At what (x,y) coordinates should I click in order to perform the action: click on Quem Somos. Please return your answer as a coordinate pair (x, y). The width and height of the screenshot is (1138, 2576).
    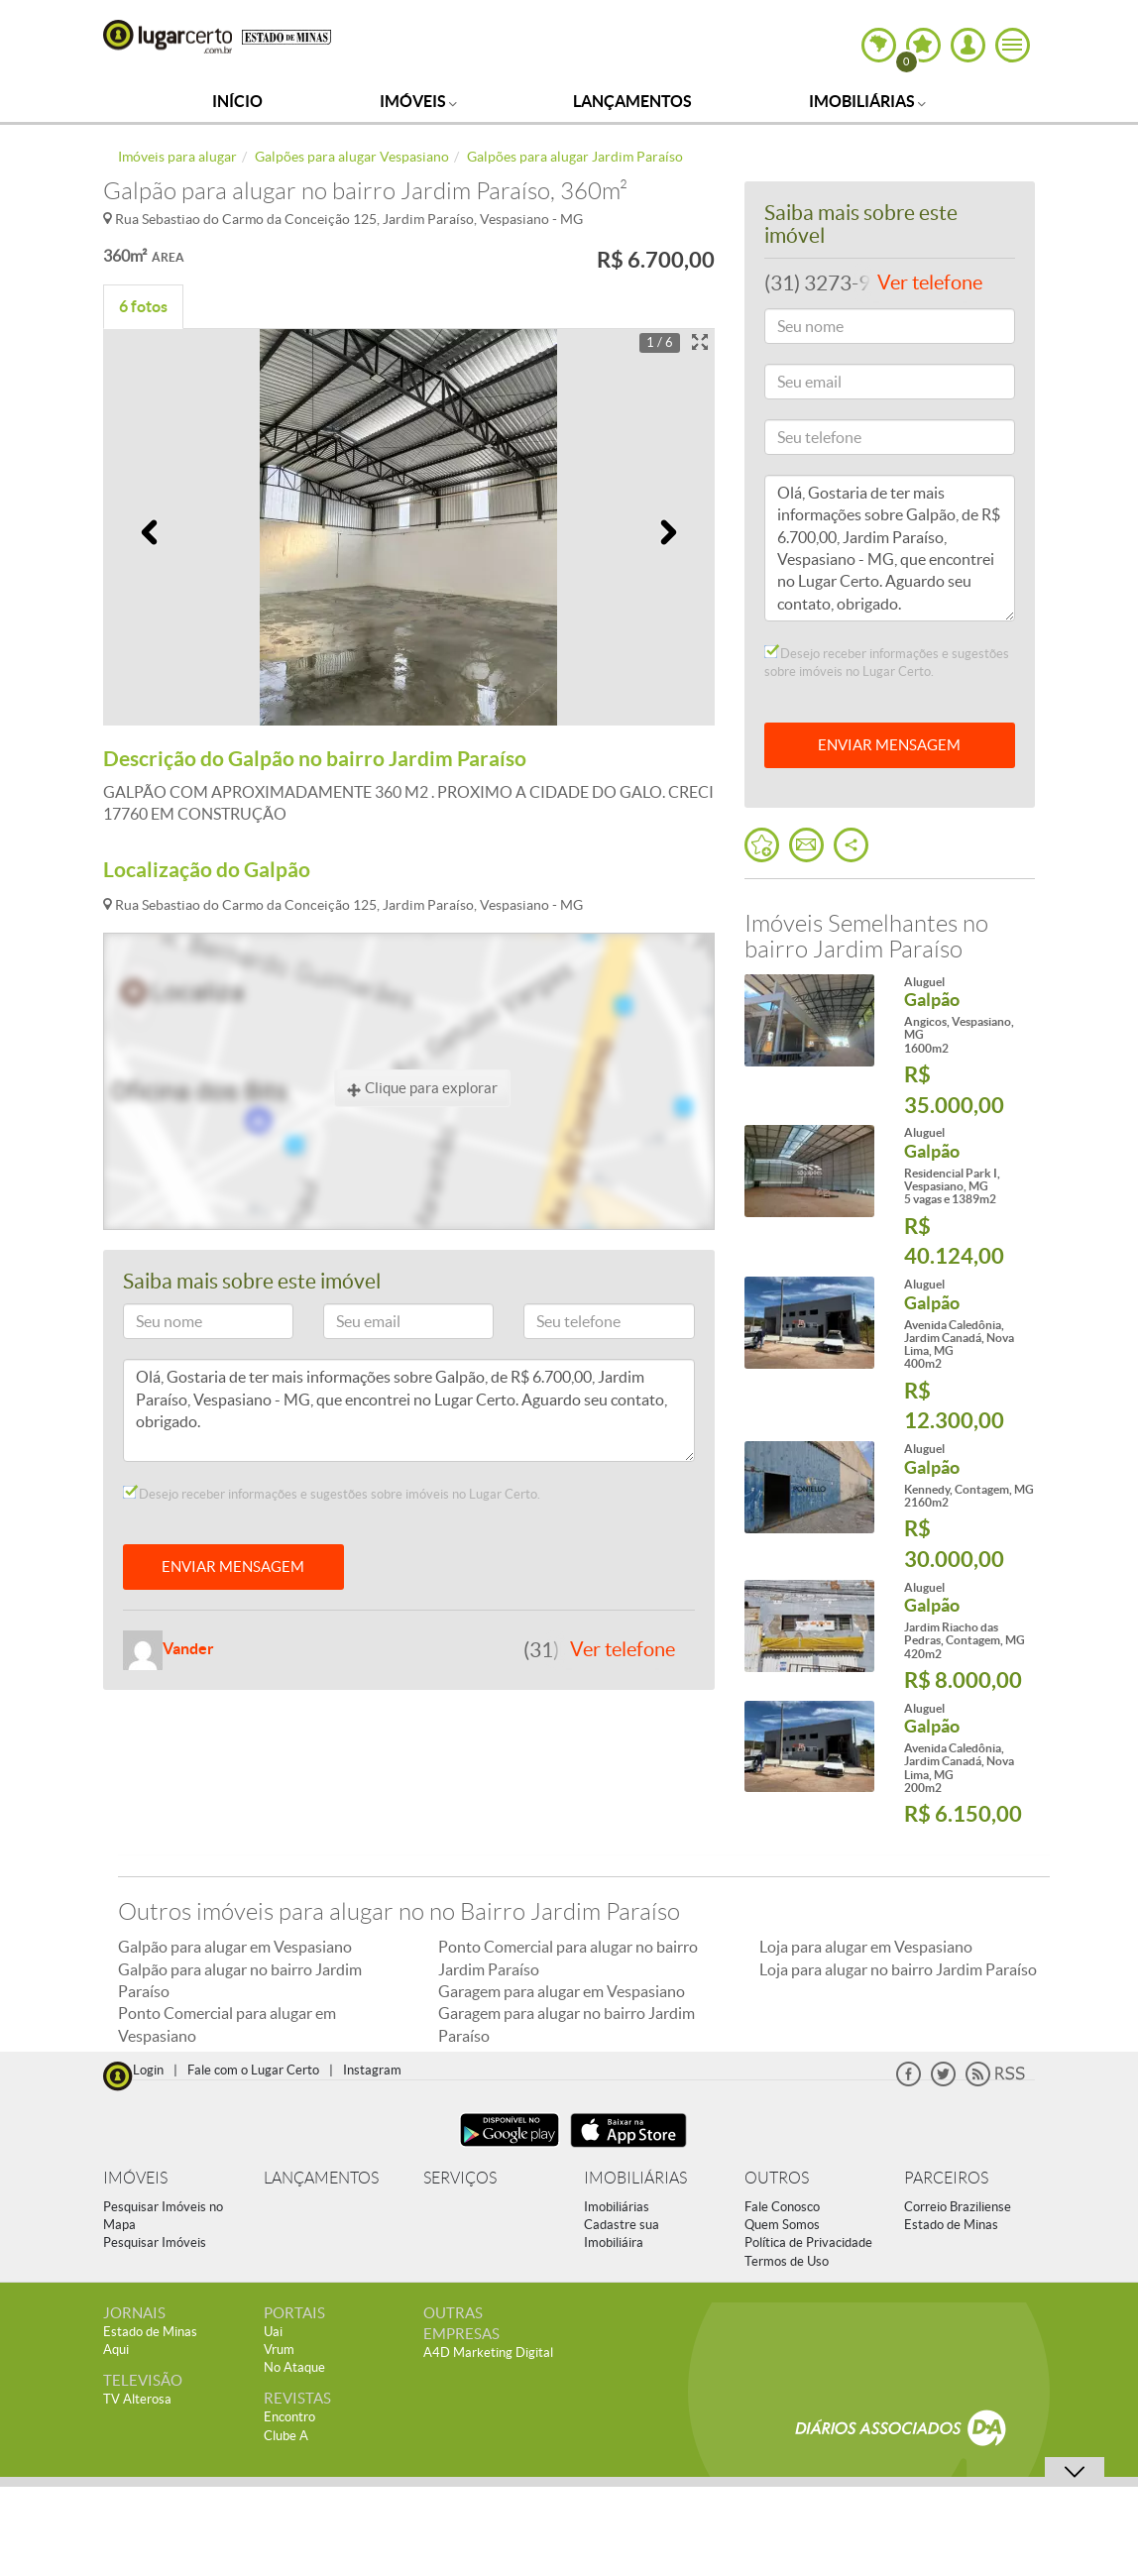
    Looking at the image, I should click on (782, 2224).